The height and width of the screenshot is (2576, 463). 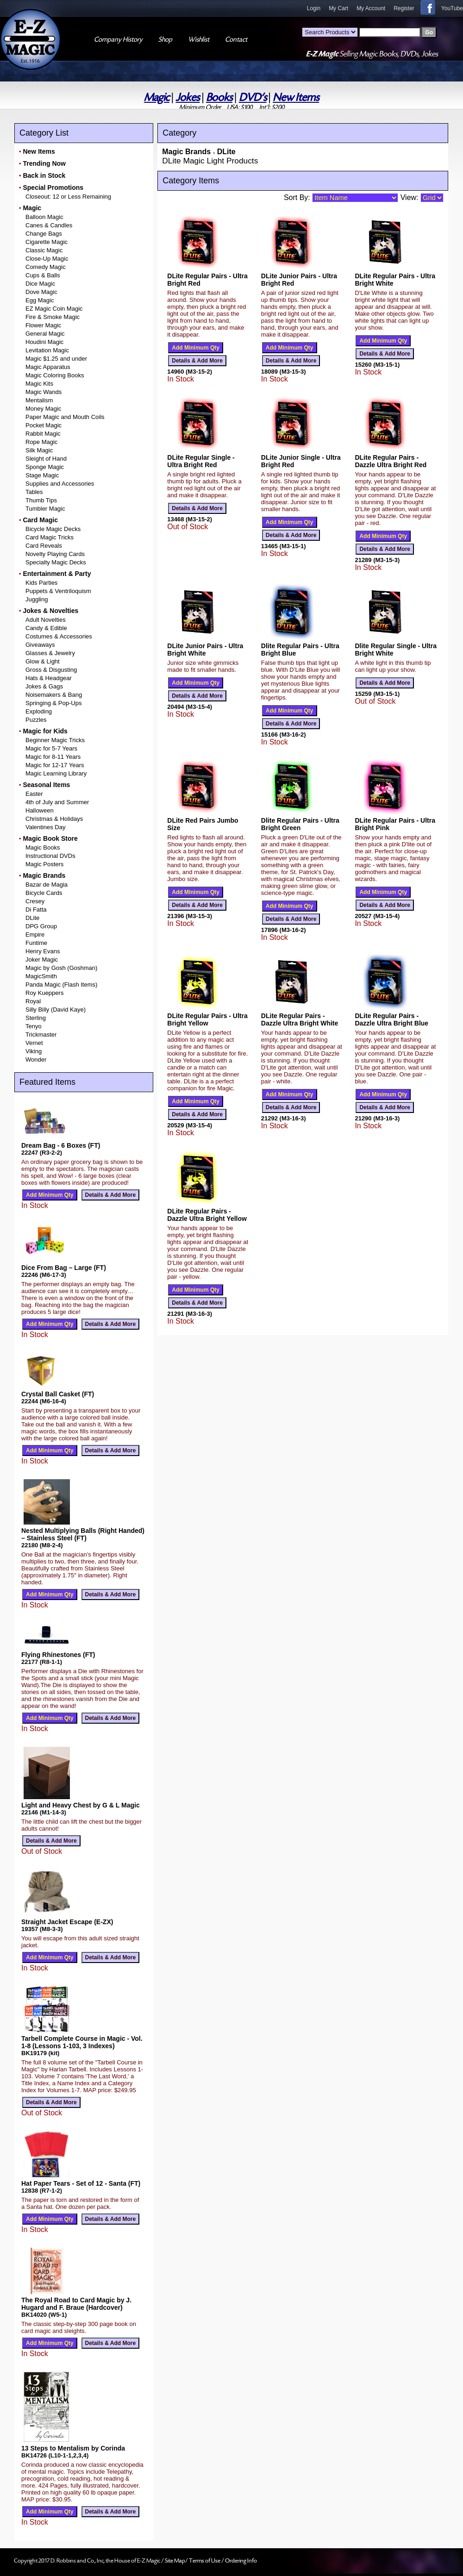 I want to click on Christmas & Holidays, so click(x=54, y=818).